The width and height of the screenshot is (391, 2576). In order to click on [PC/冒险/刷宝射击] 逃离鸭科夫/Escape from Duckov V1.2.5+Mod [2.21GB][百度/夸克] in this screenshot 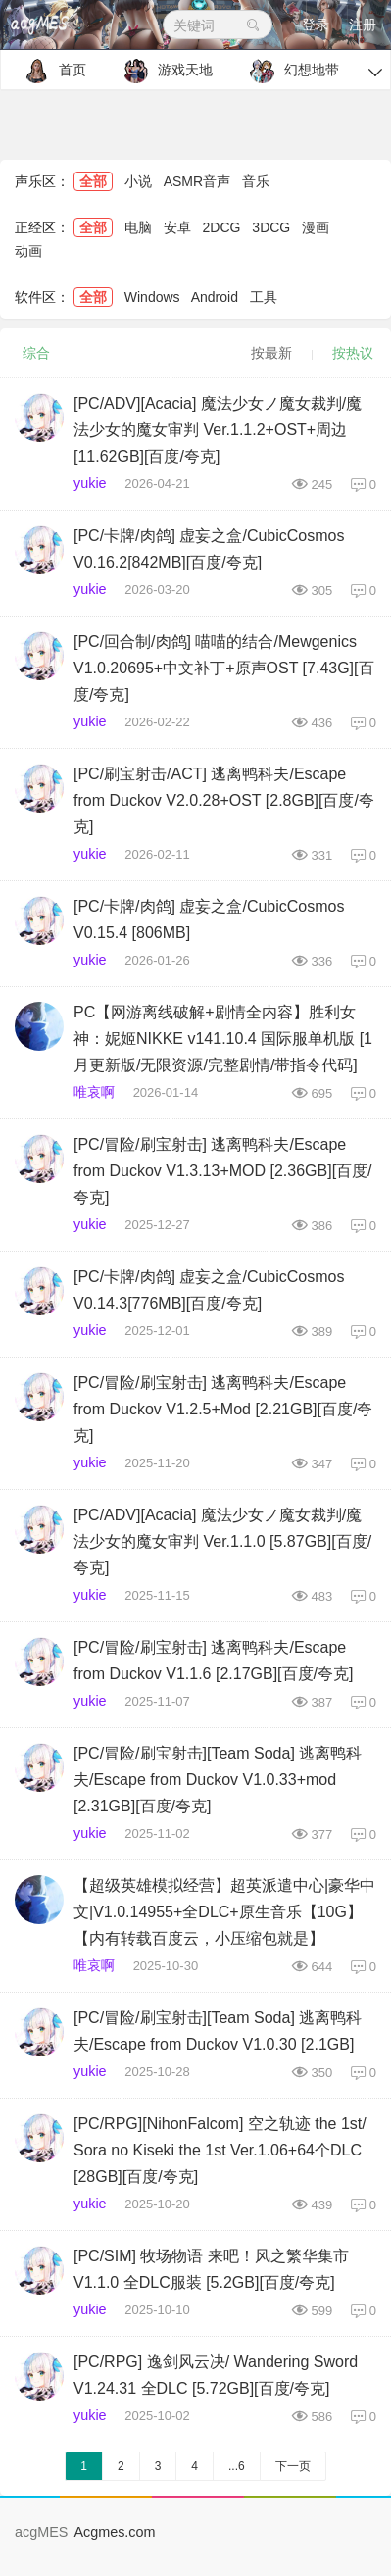, I will do `click(222, 1409)`.